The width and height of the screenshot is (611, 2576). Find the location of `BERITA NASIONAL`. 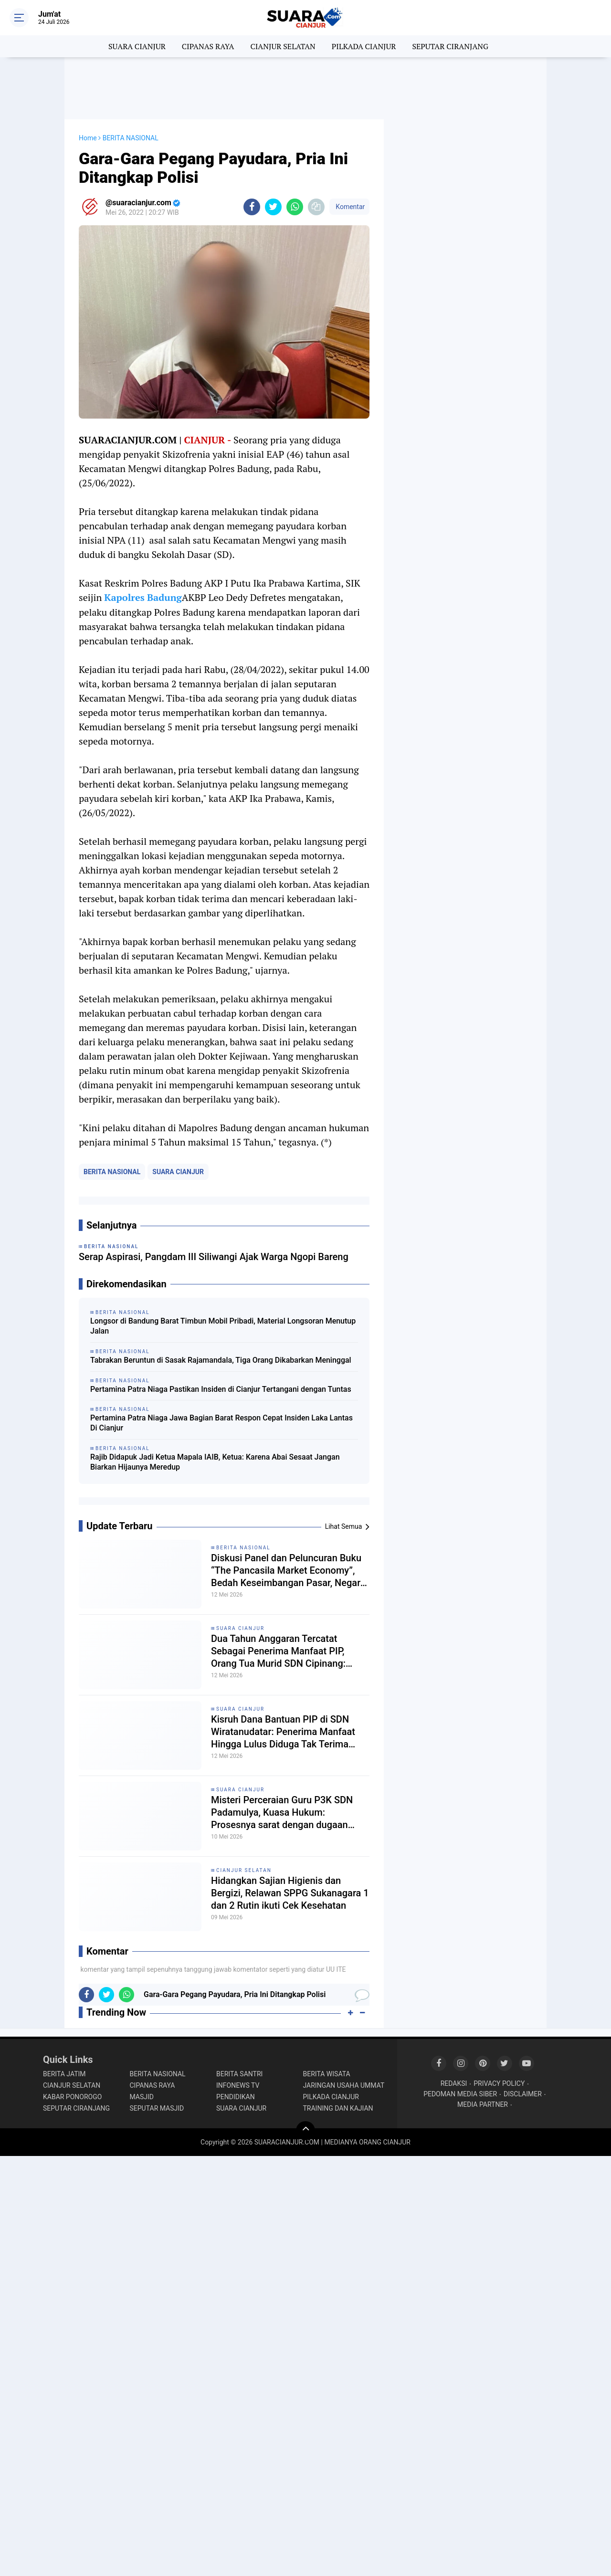

BERITA NASIONAL is located at coordinates (112, 1172).